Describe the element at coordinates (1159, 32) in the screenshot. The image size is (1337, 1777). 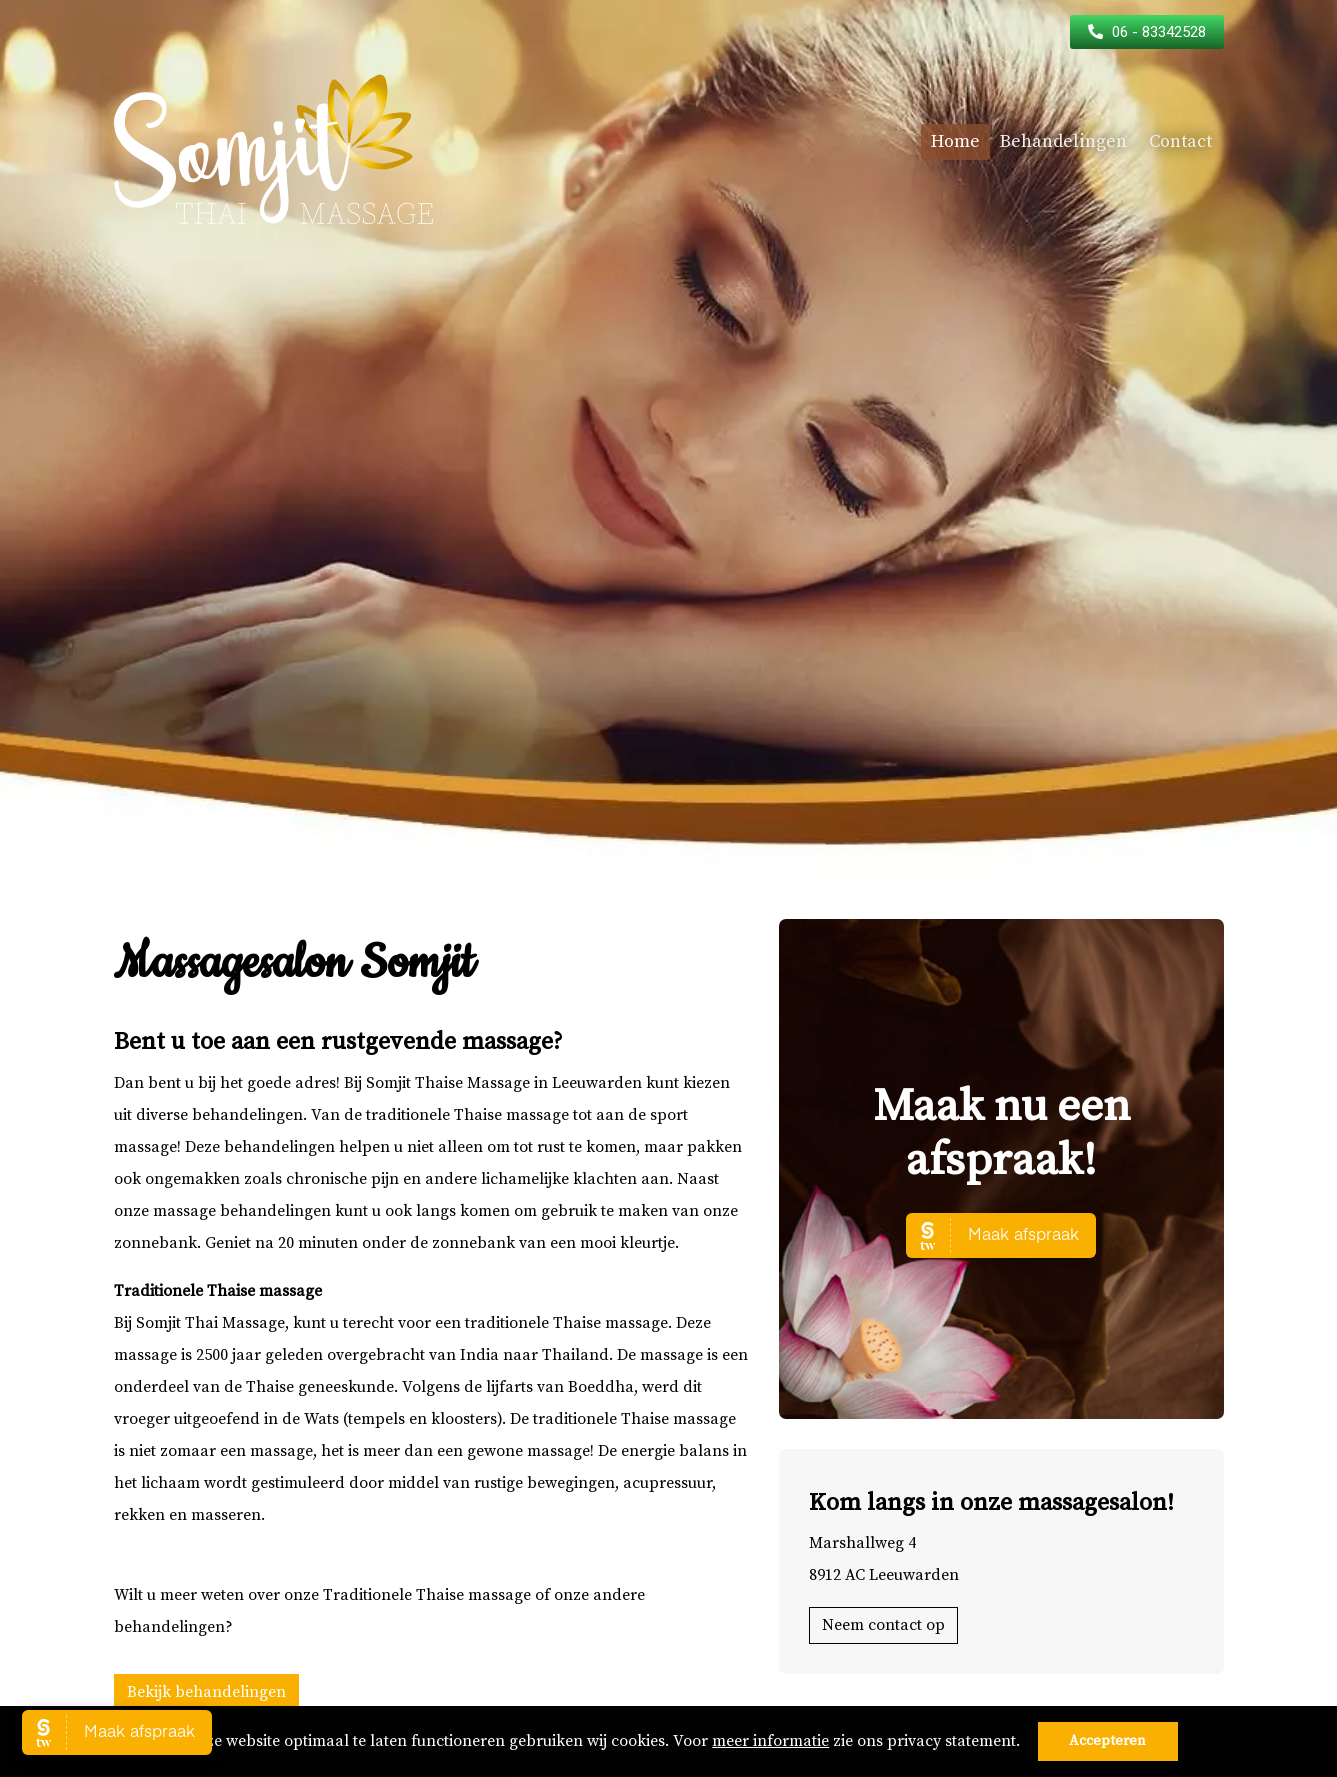
I see `06 - 83342528` at that location.